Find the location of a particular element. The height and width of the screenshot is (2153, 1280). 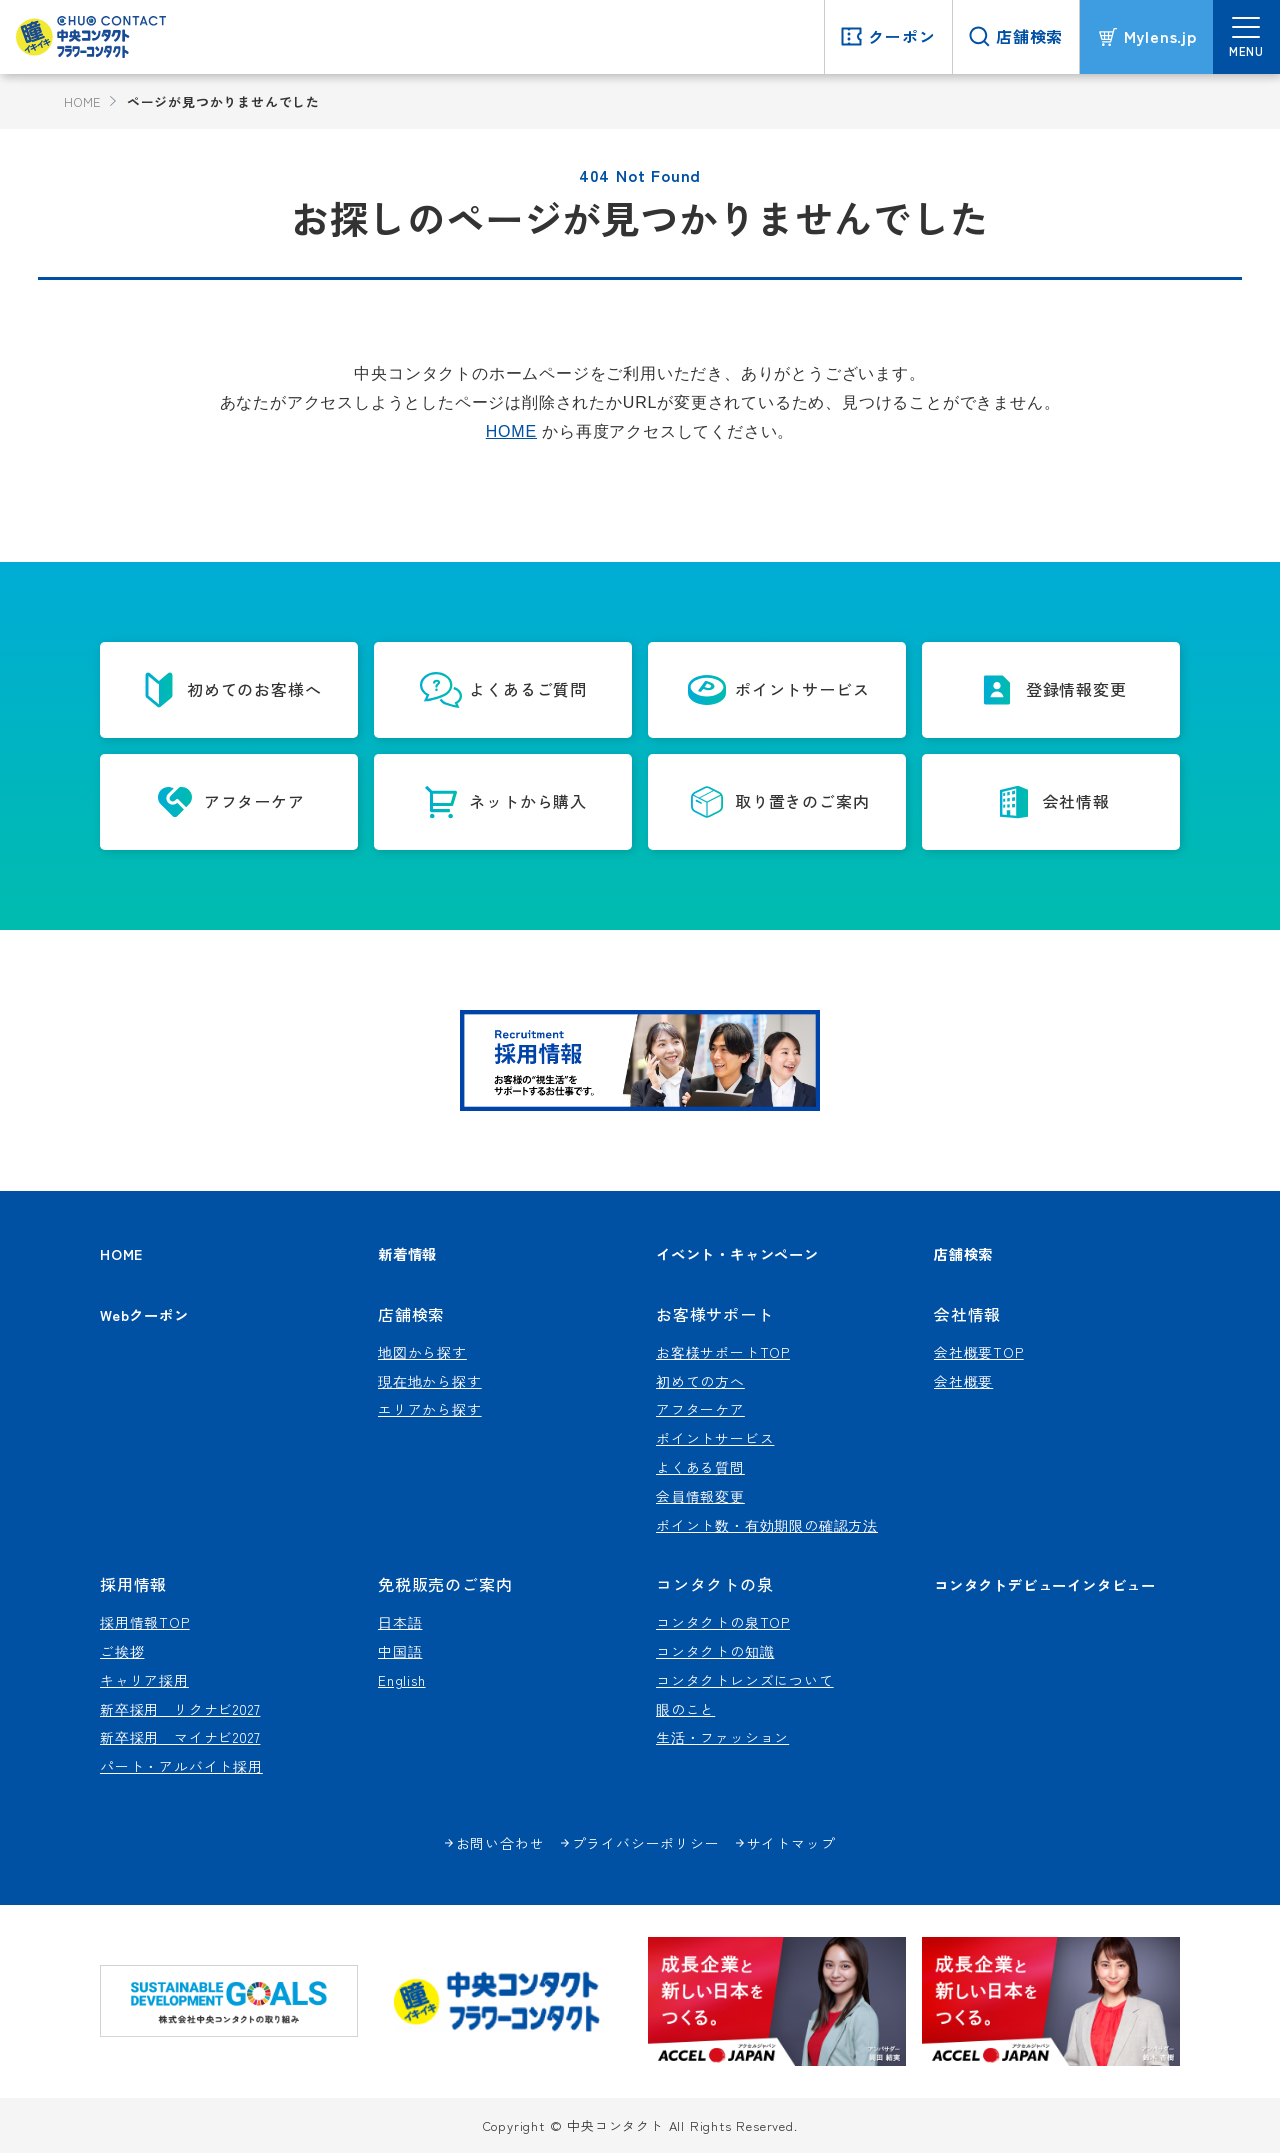

コンタクトデビューインタビュー is located at coordinates (1045, 1584).